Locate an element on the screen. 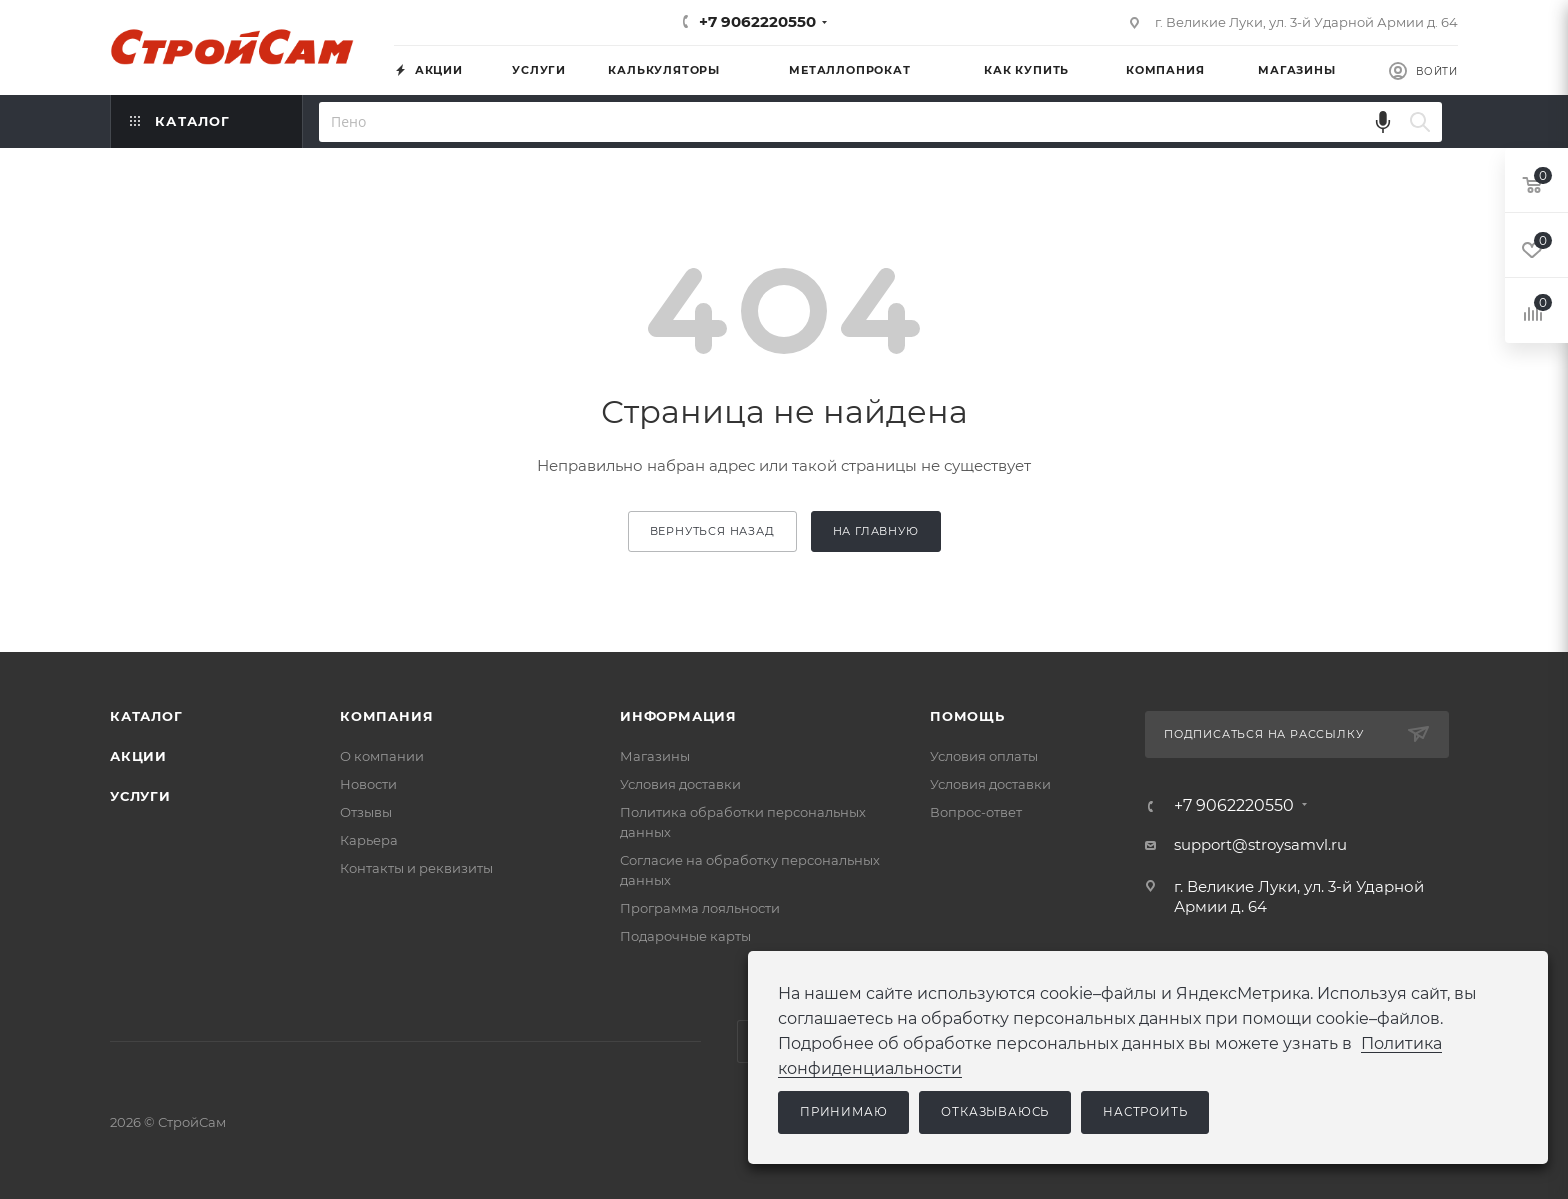 This screenshot has width=1568, height=1199. Магазины is located at coordinates (655, 756).